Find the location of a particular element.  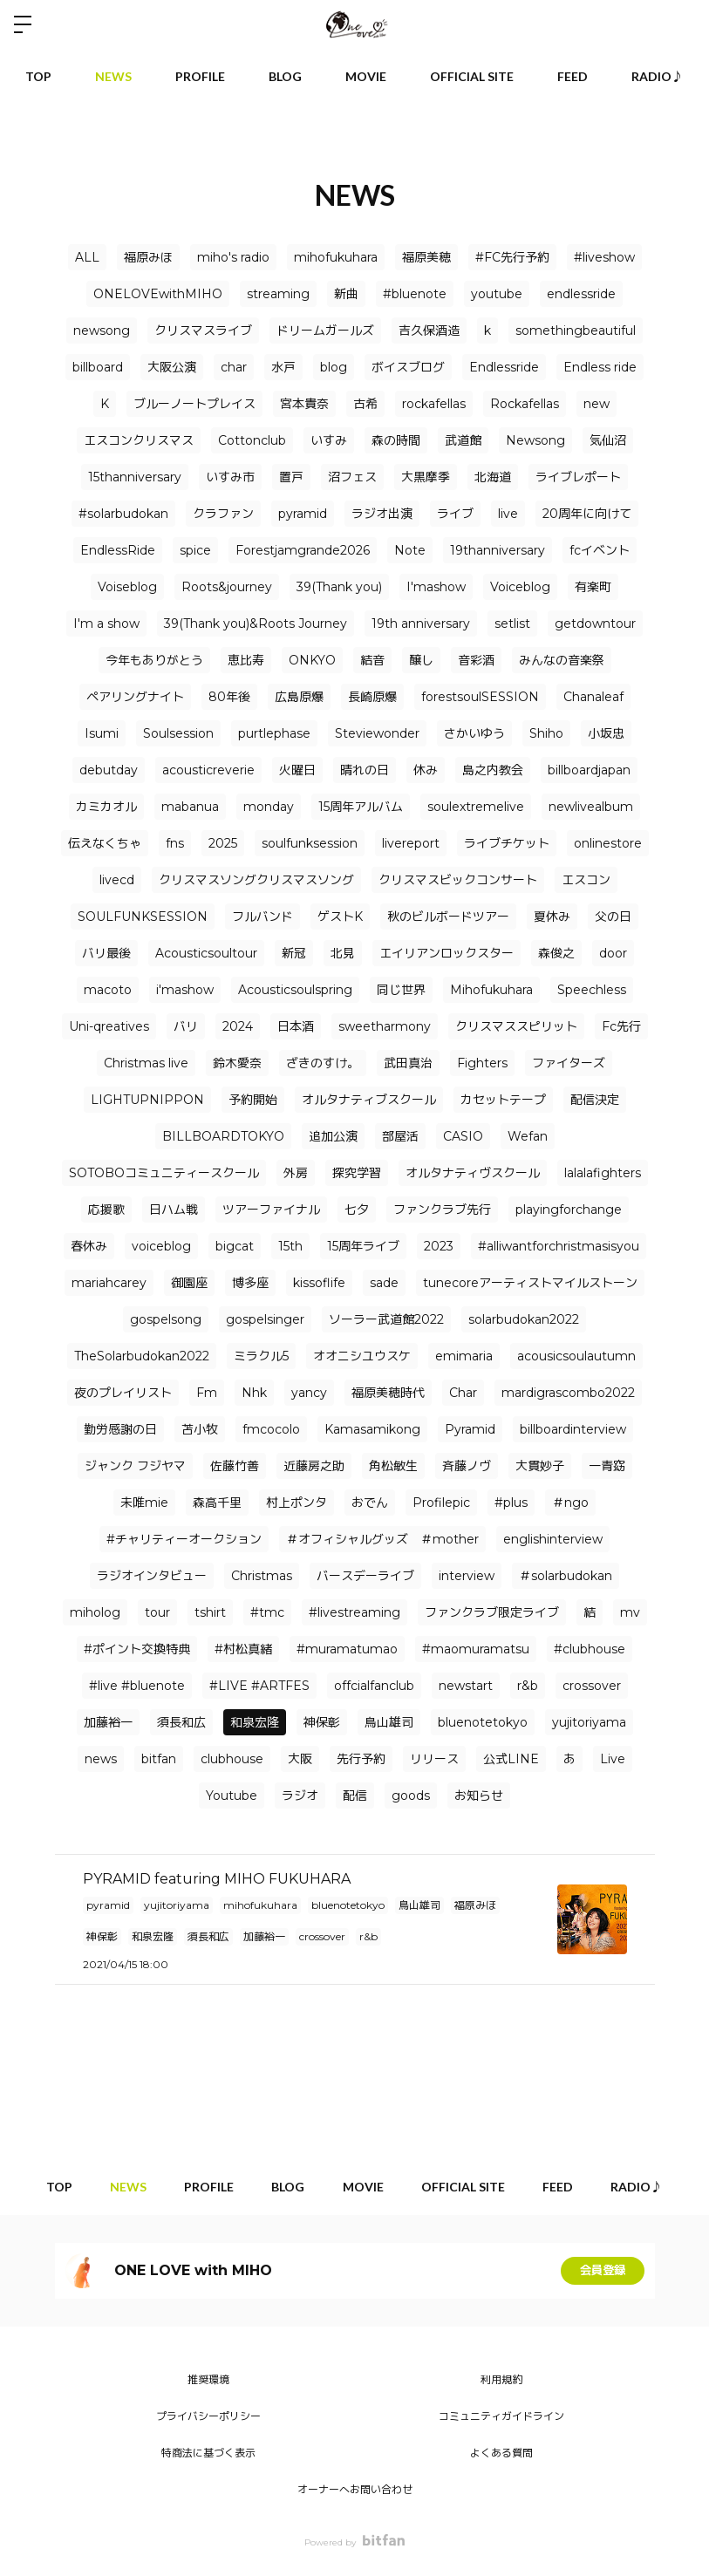

Mihofukuhara is located at coordinates (491, 990).